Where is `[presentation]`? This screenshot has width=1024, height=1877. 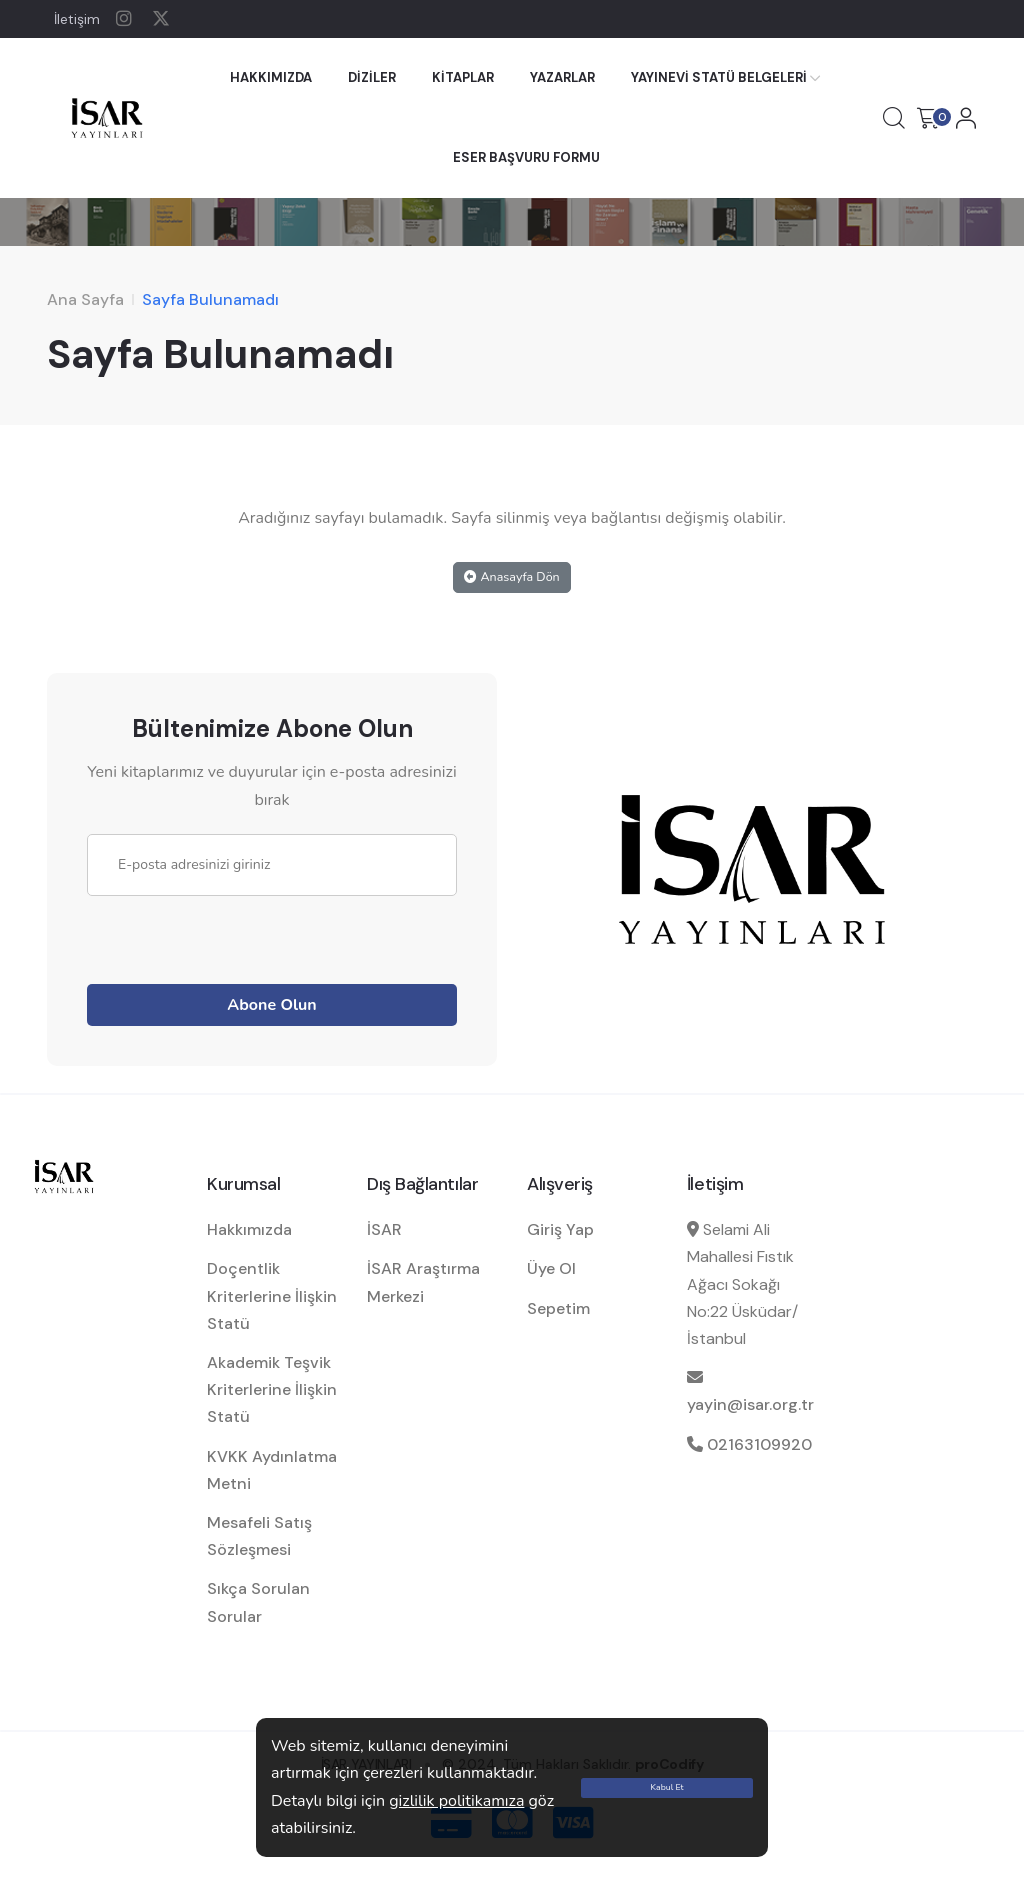
[presentation] is located at coordinates (239, 935).